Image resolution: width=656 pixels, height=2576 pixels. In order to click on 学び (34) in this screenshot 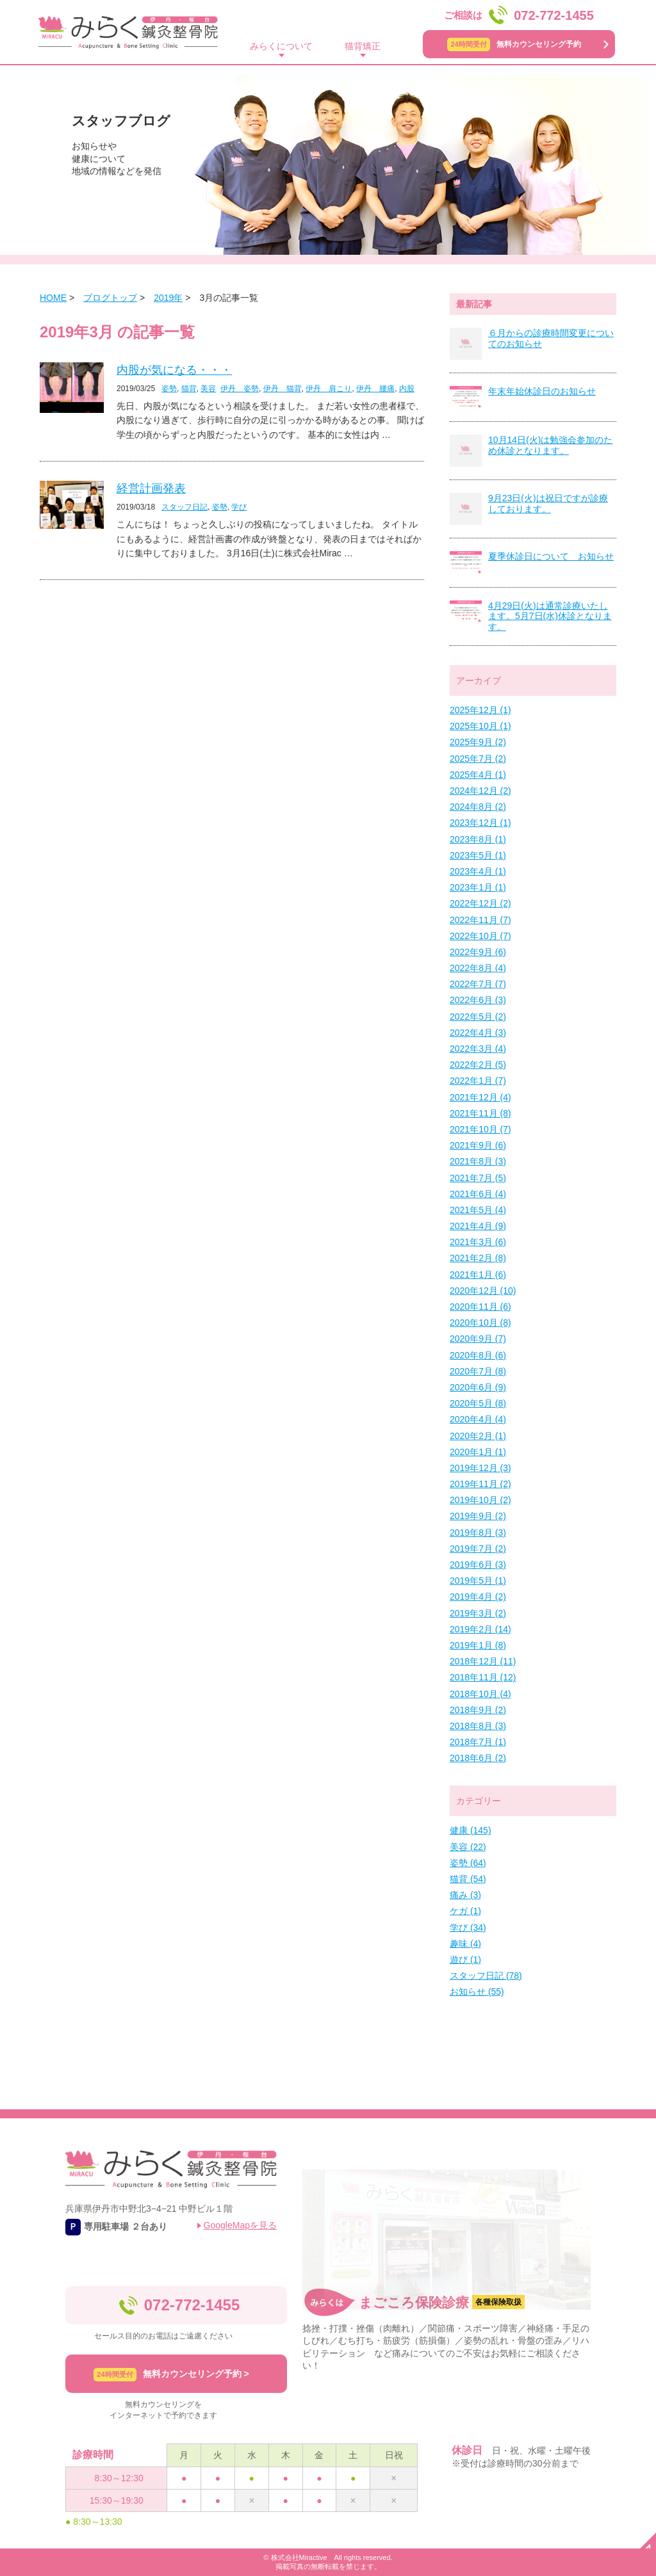, I will do `click(468, 1927)`.